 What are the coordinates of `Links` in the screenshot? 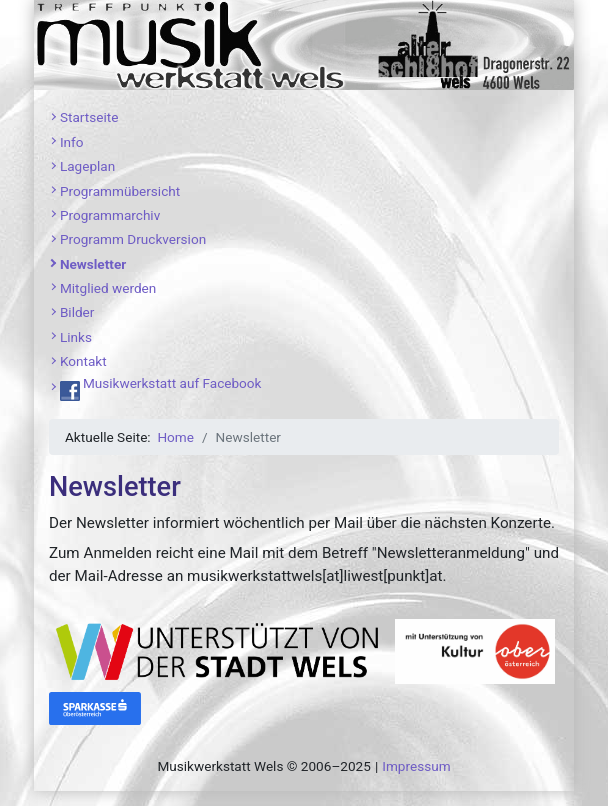 It's located at (76, 337).